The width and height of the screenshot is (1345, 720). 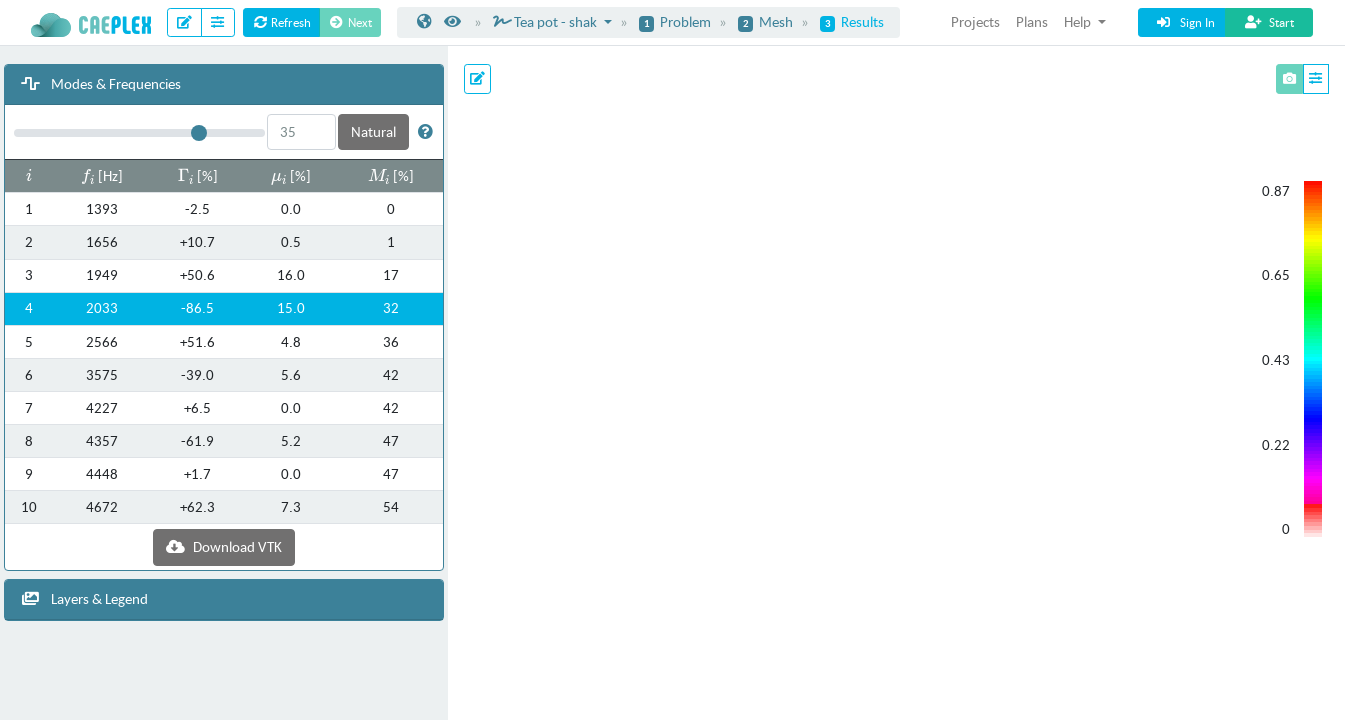 I want to click on Download VTK, so click(x=224, y=546).